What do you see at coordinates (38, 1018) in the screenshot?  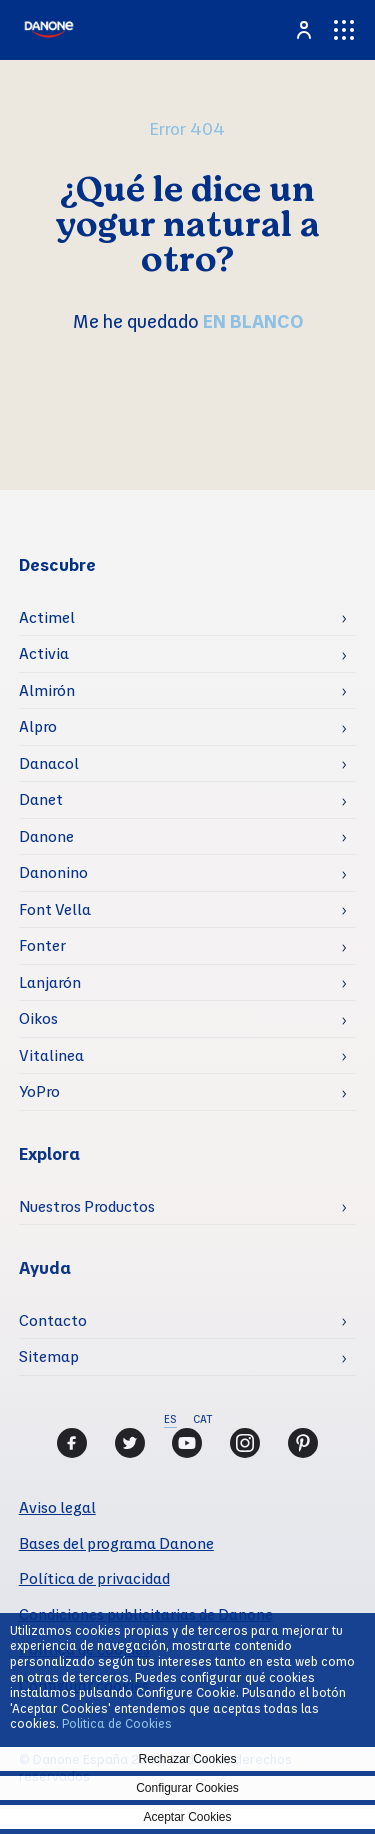 I see `Oikos` at bounding box center [38, 1018].